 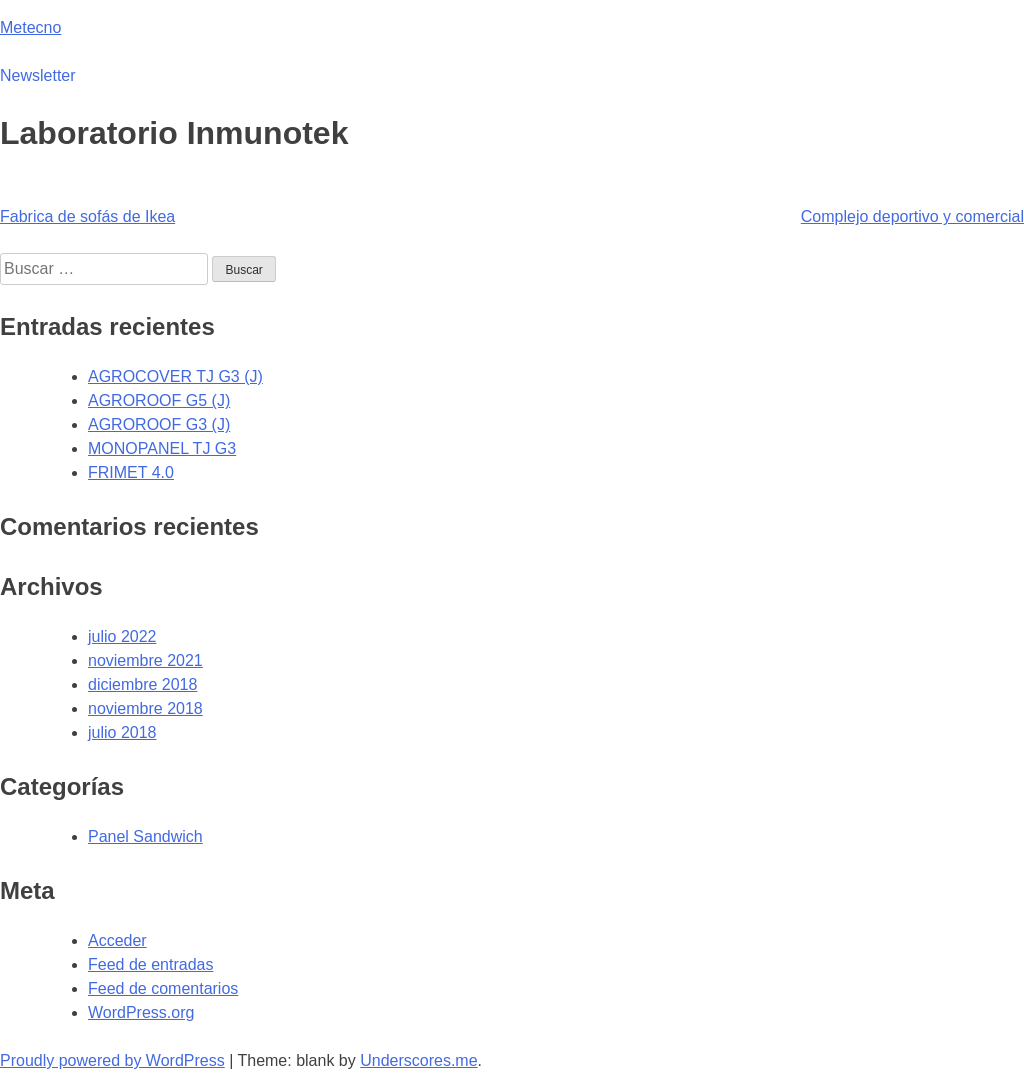 I want to click on diciembre 2018, so click(x=142, y=684).